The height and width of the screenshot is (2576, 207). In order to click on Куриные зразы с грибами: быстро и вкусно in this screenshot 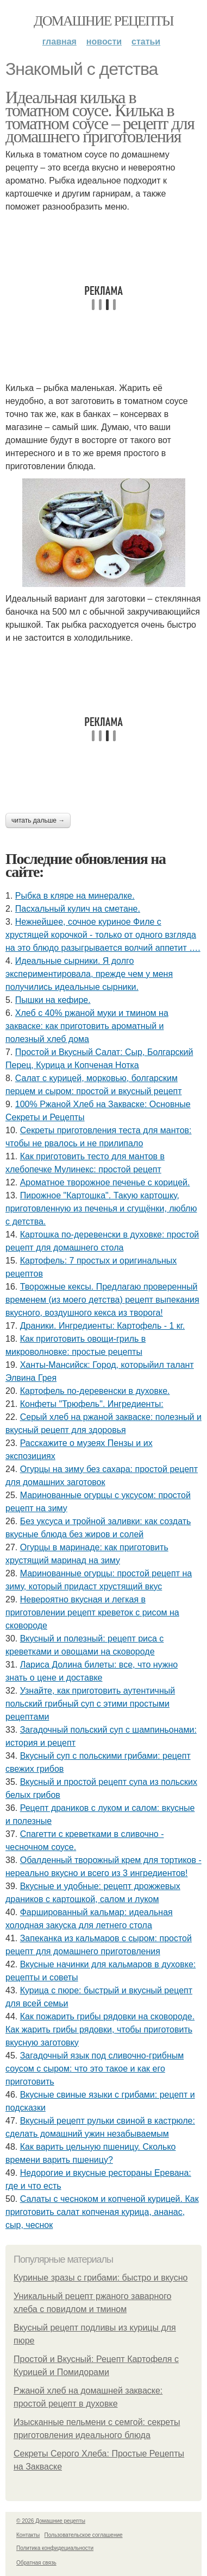, I will do `click(100, 2277)`.